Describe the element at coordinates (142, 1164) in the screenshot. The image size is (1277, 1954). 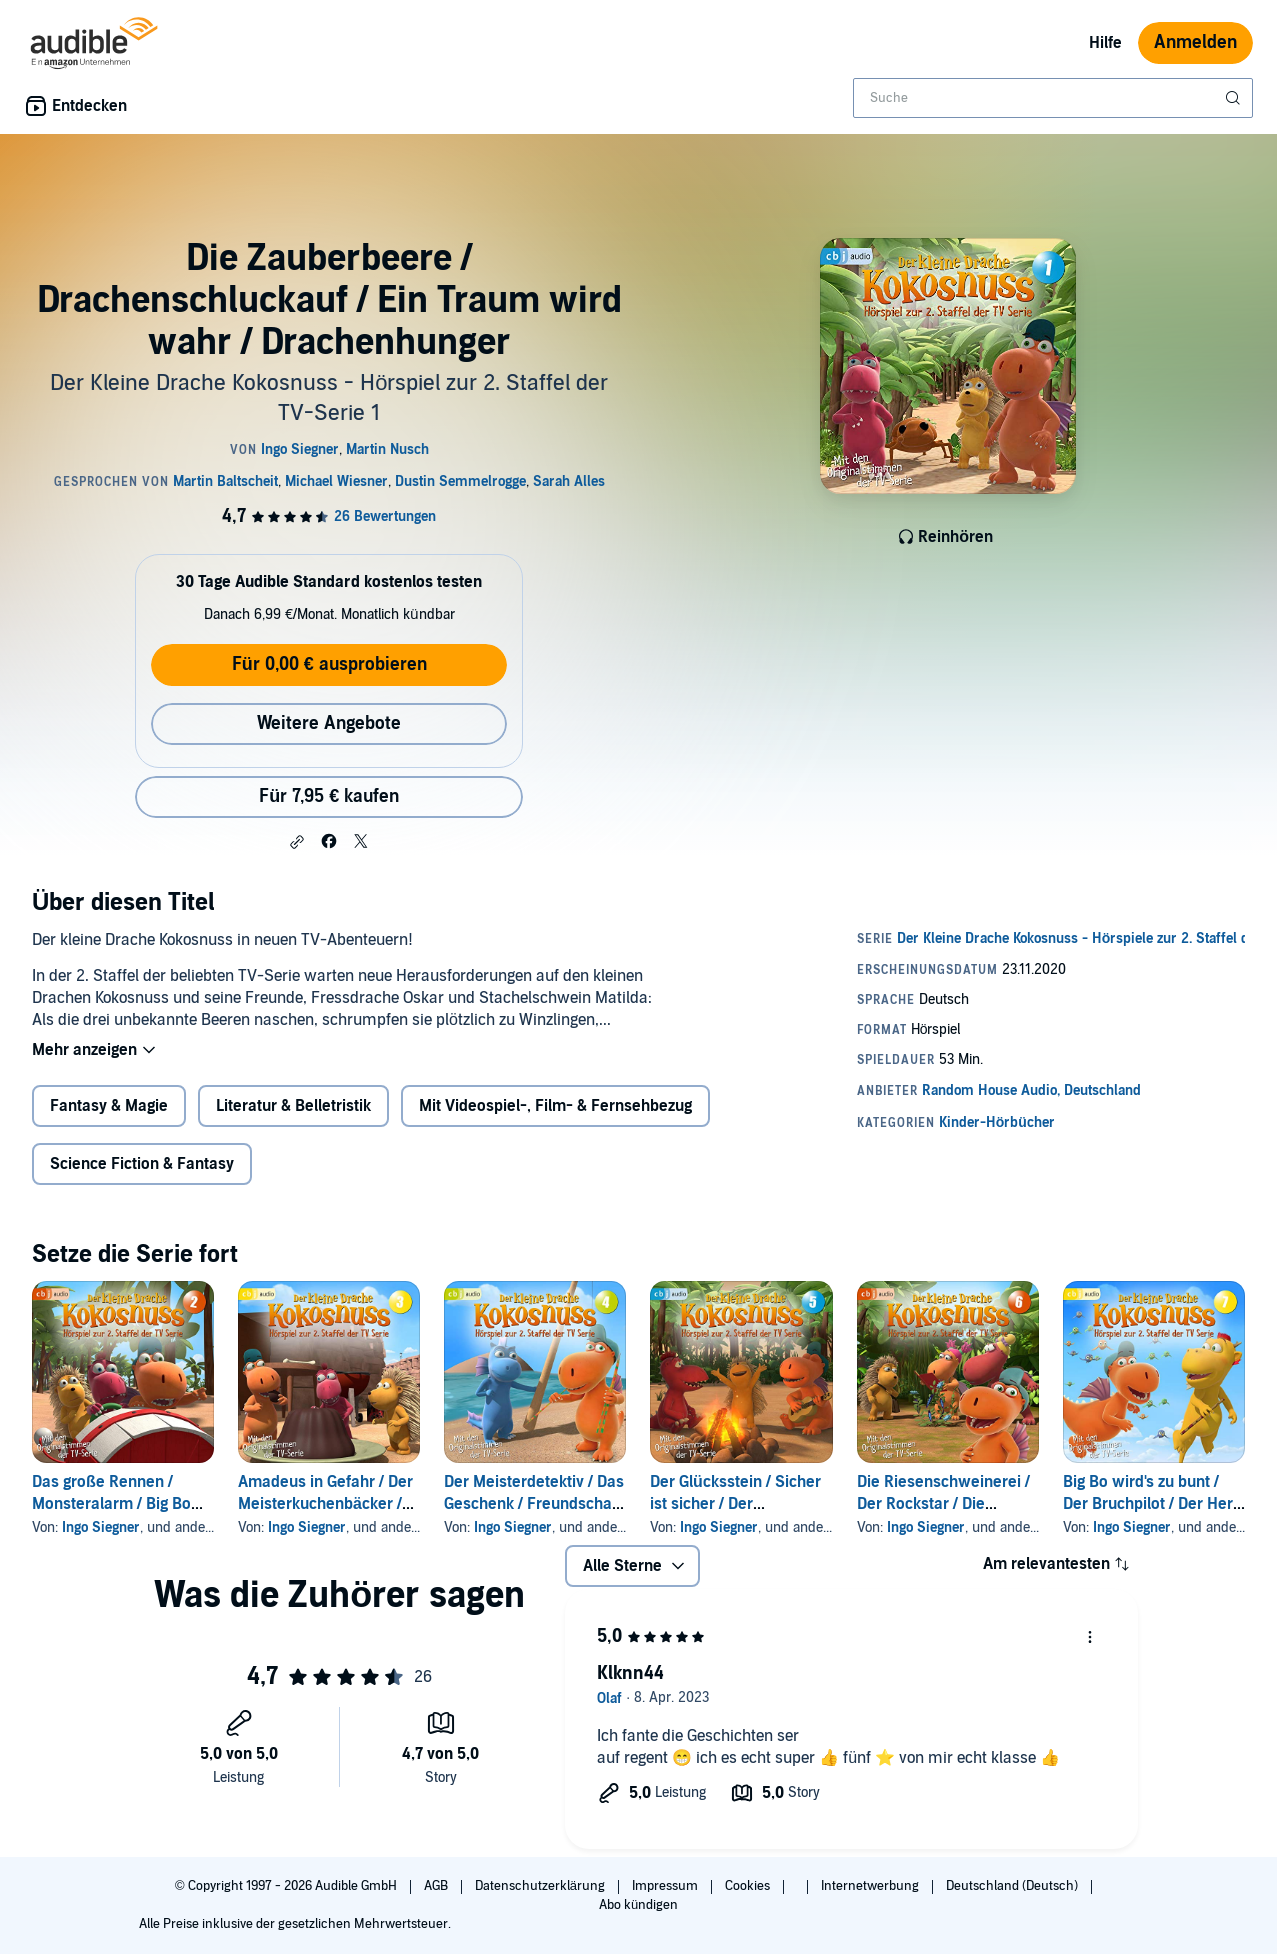
I see `Science Fiction & Fantasy` at that location.